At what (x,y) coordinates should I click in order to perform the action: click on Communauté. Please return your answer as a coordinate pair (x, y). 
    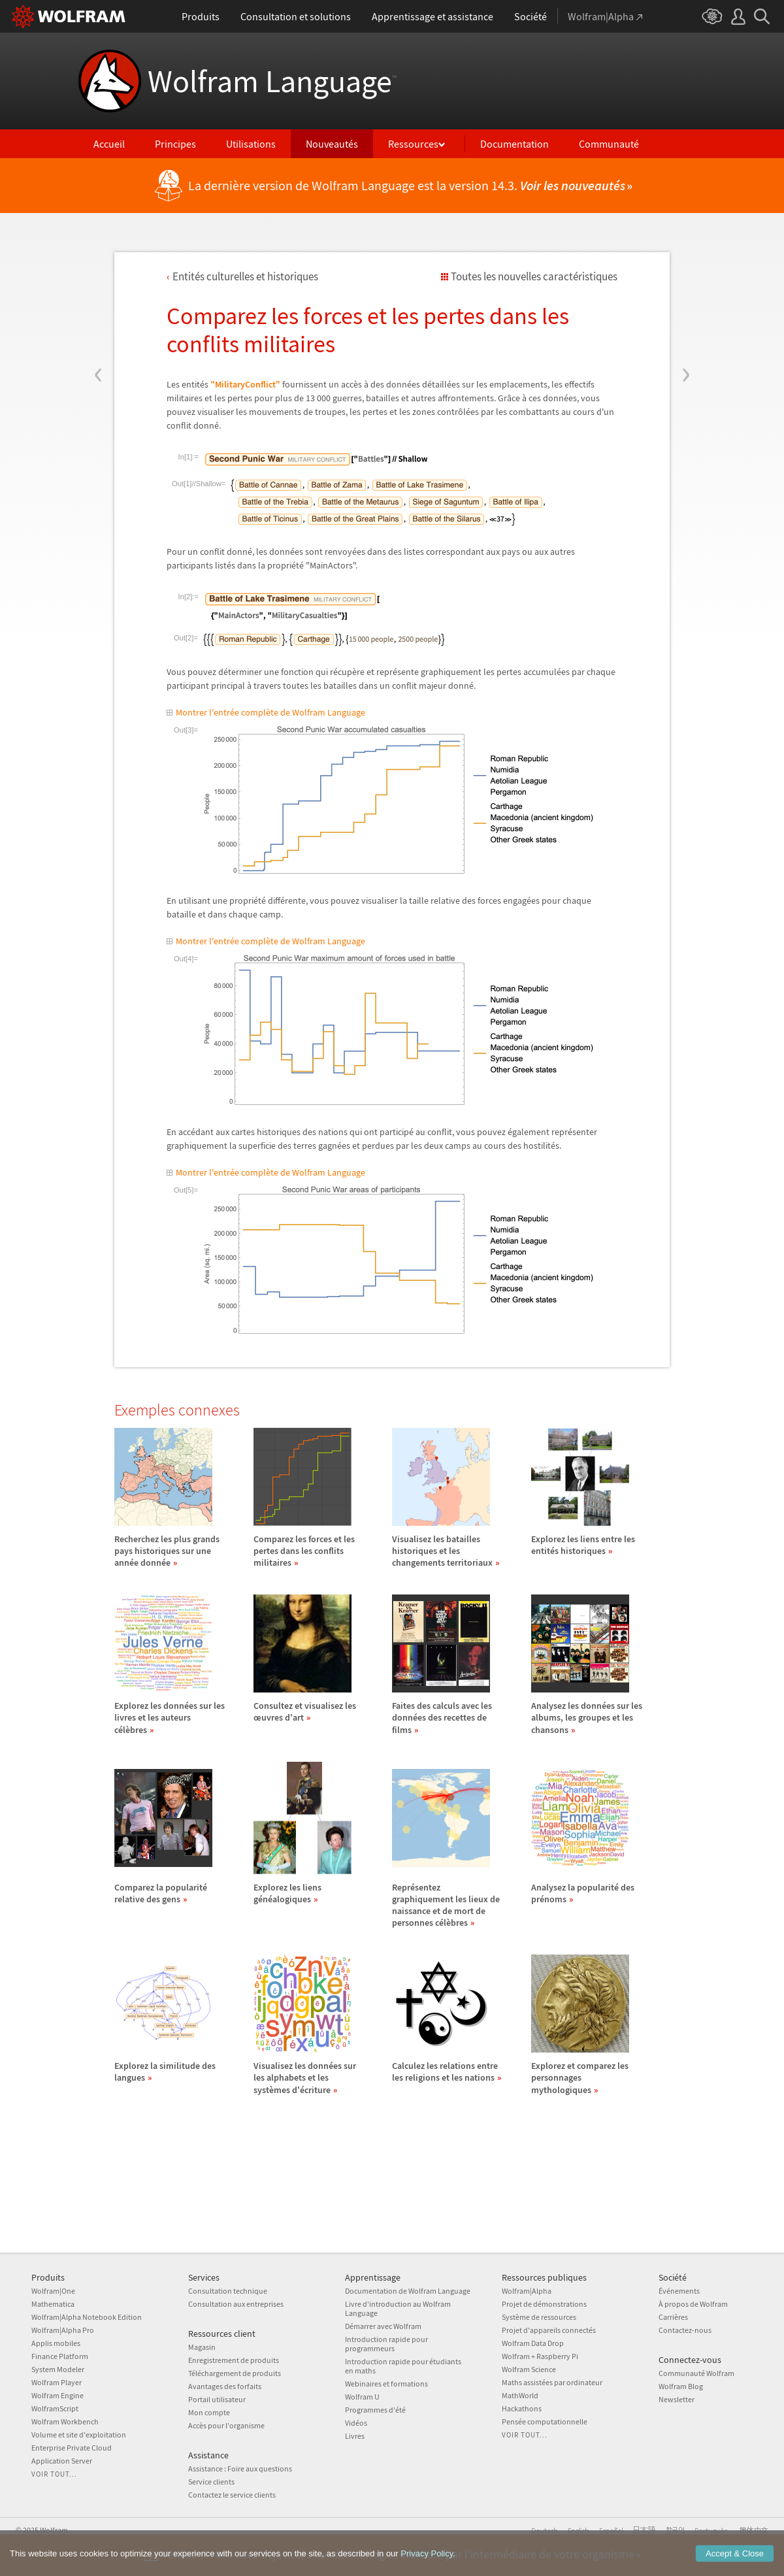
    Looking at the image, I should click on (609, 143).